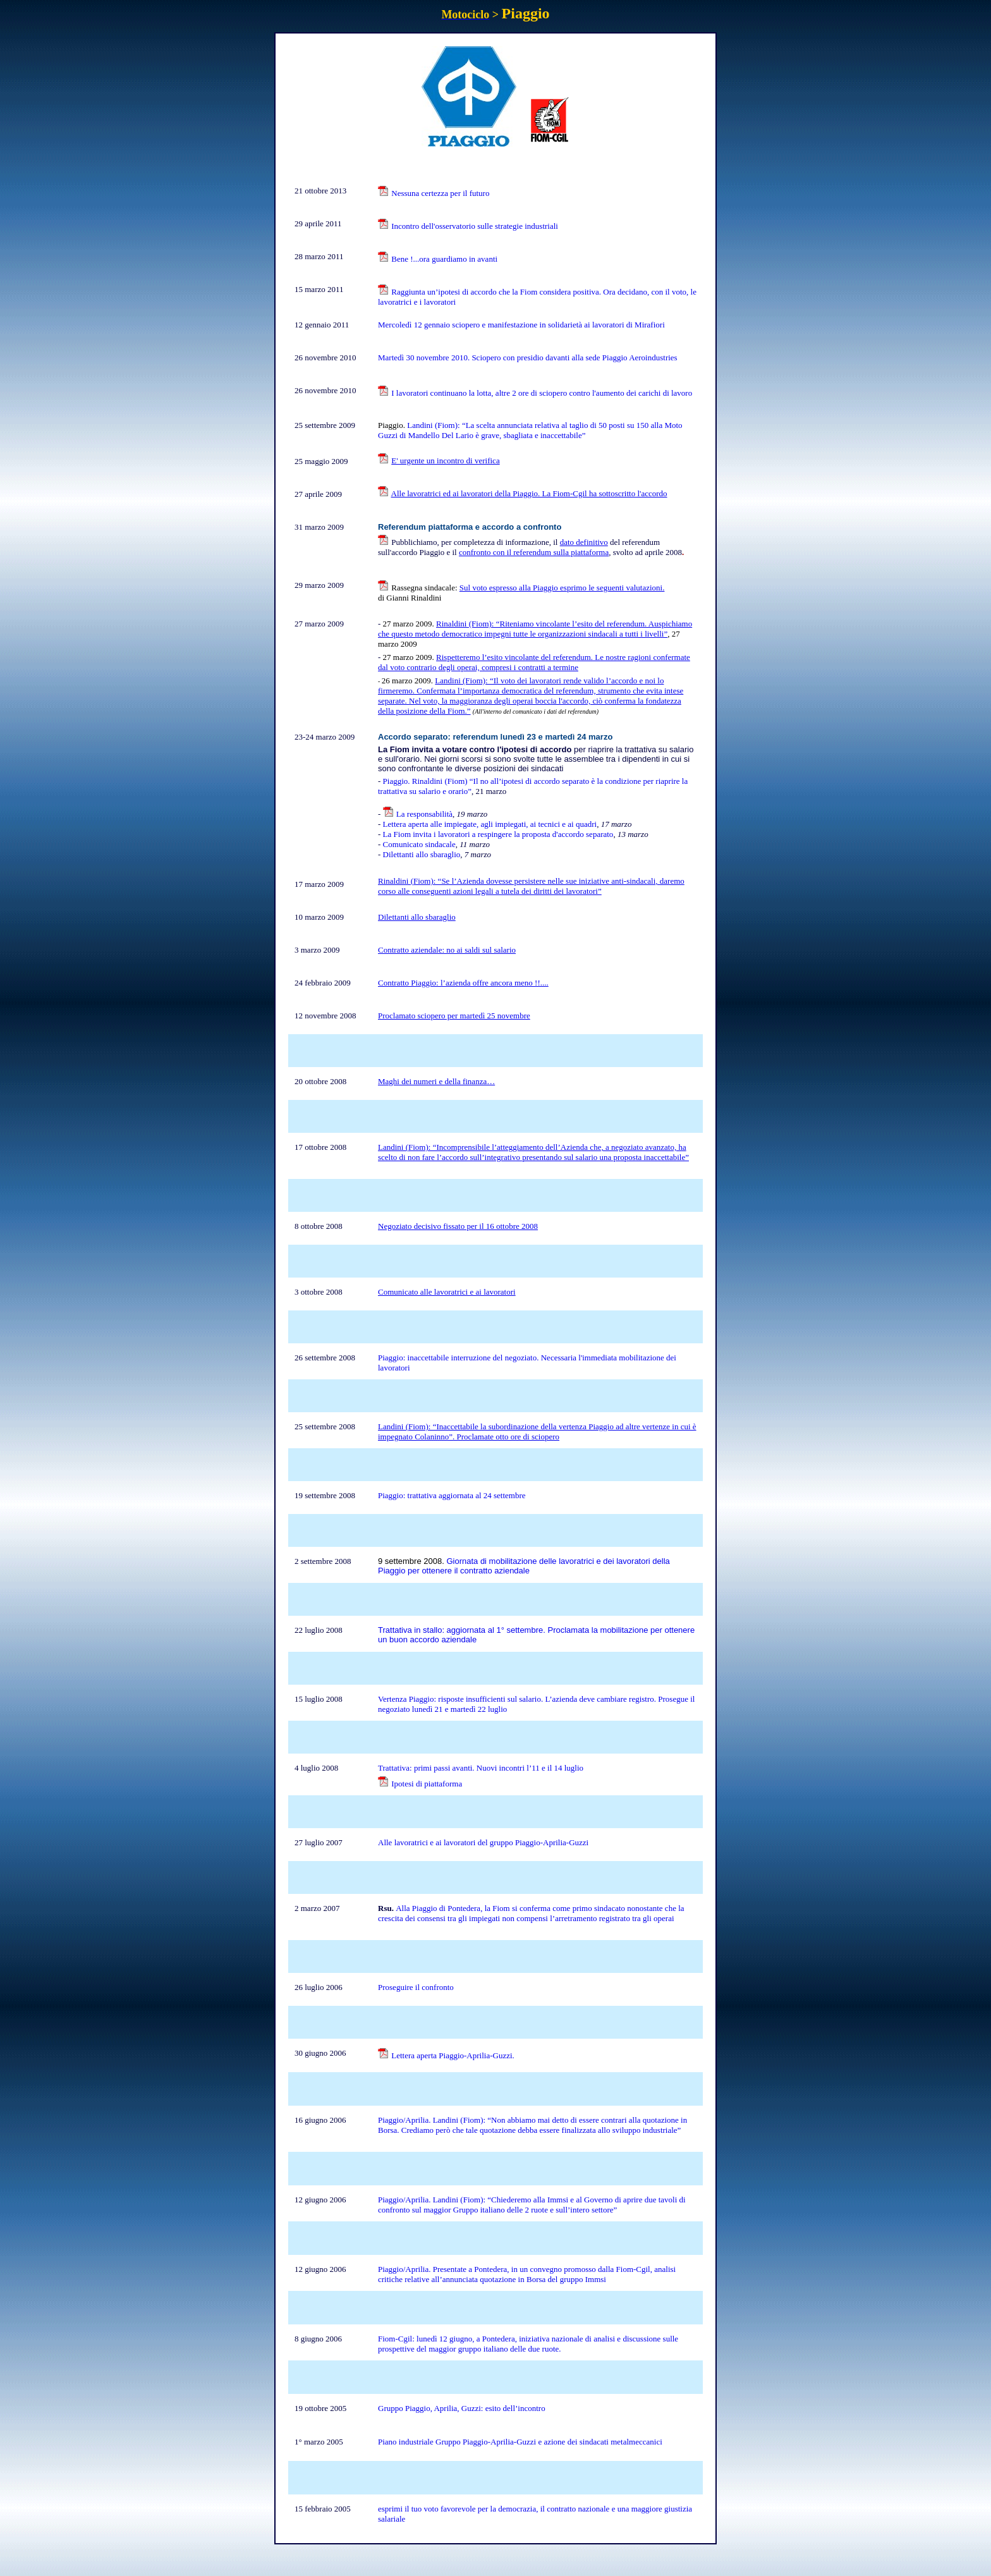 The image size is (991, 2576). Describe the element at coordinates (447, 950) in the screenshot. I see `Contratto aziendale: no ai saldi sul salario` at that location.